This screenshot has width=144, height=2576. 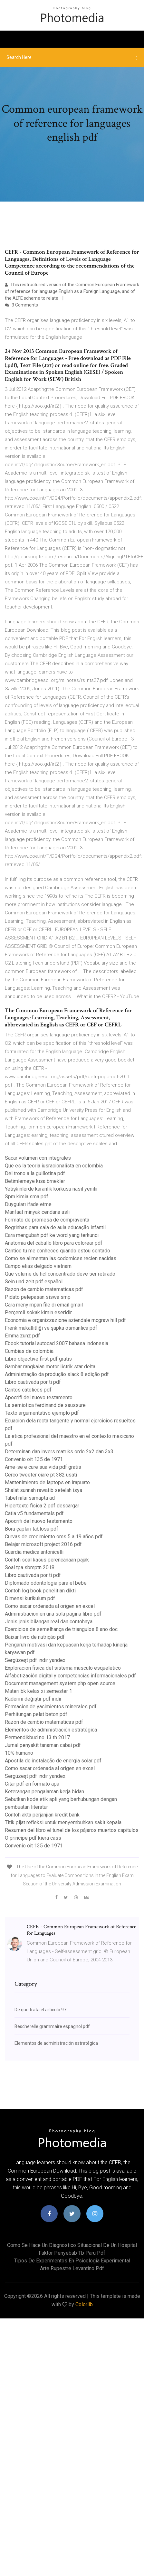 What do you see at coordinates (36, 1714) in the screenshot?
I see `Perhitungan pelat beton pdf` at bounding box center [36, 1714].